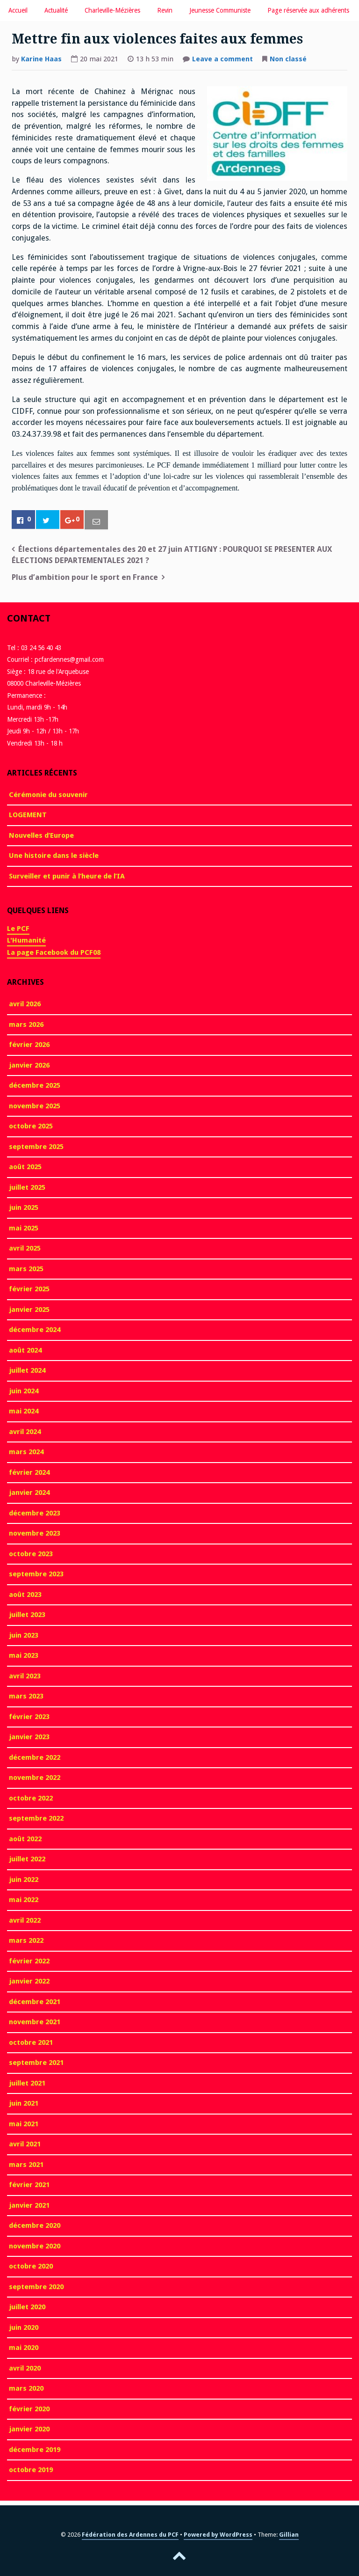  I want to click on Page réservée aux adhérents, so click(308, 10).